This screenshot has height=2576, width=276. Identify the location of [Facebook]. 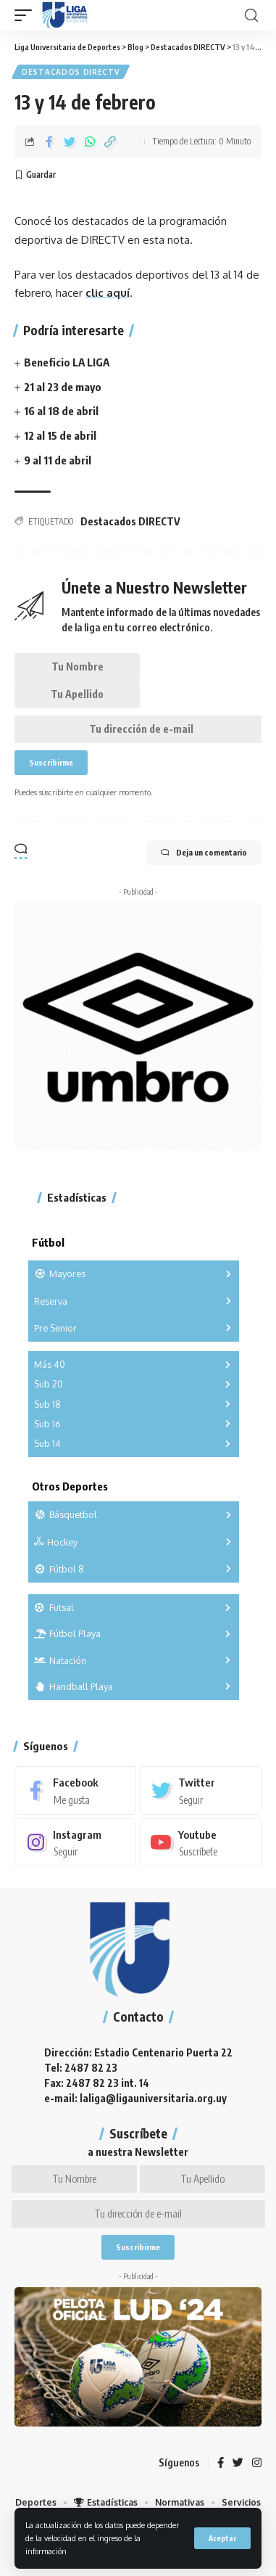
(75, 1790).